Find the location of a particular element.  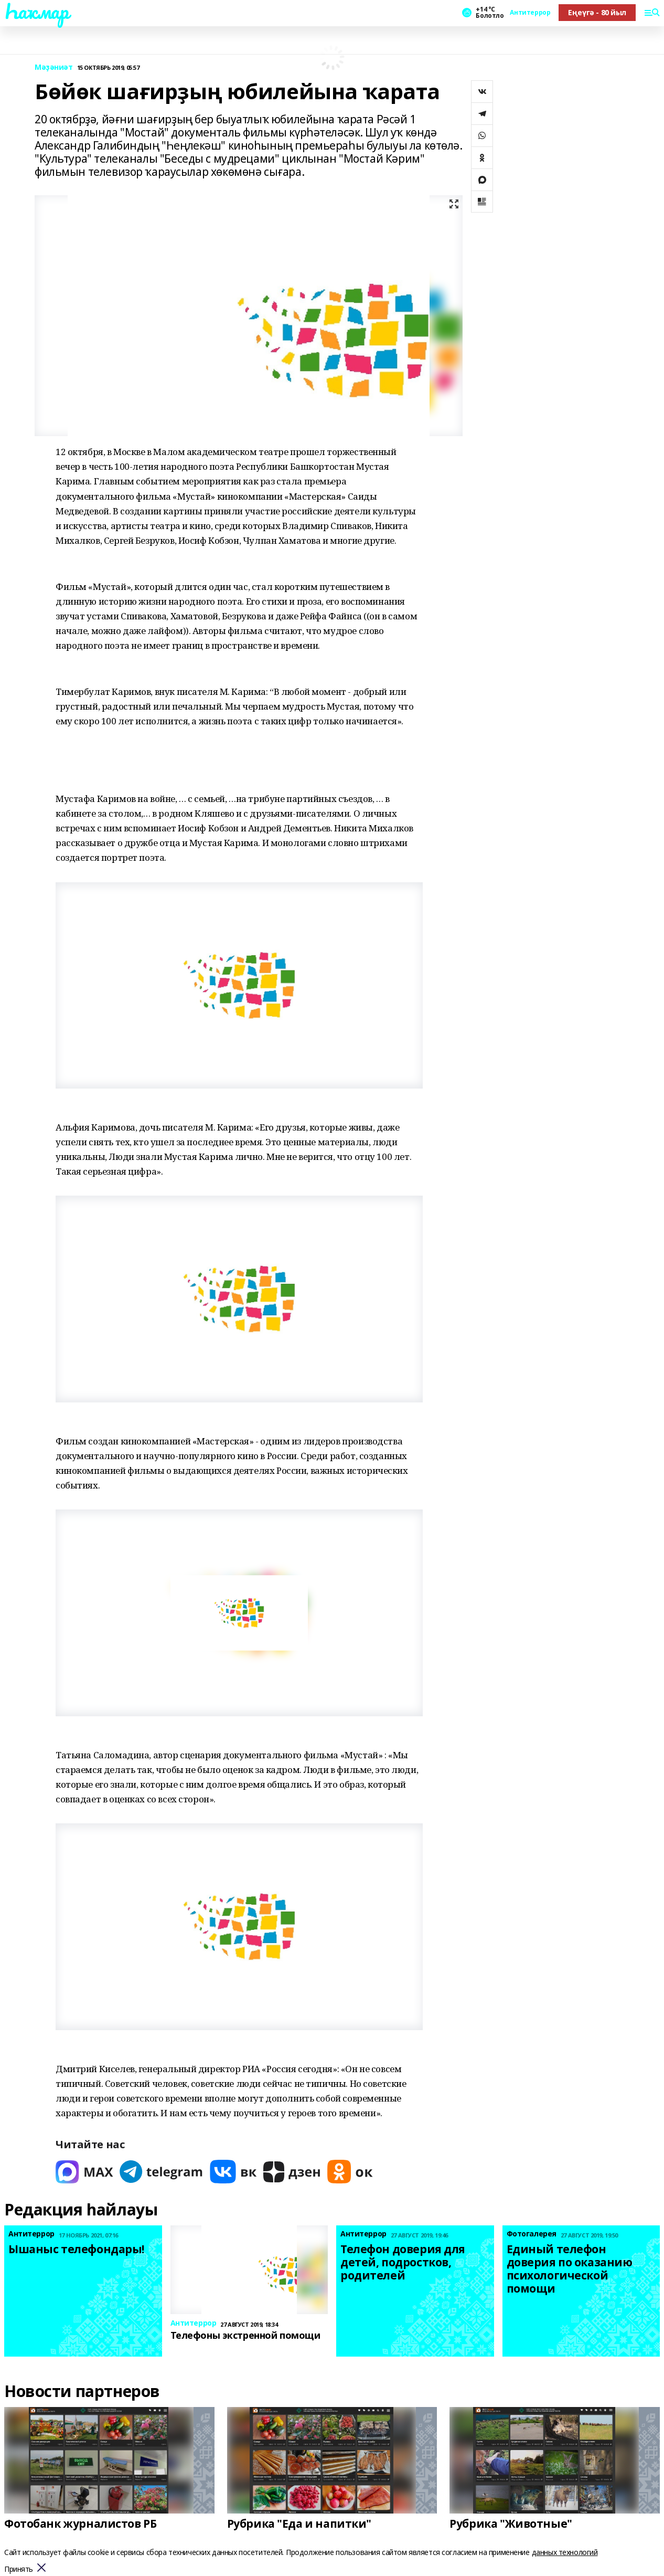

данных технологий is located at coordinates (565, 2552).